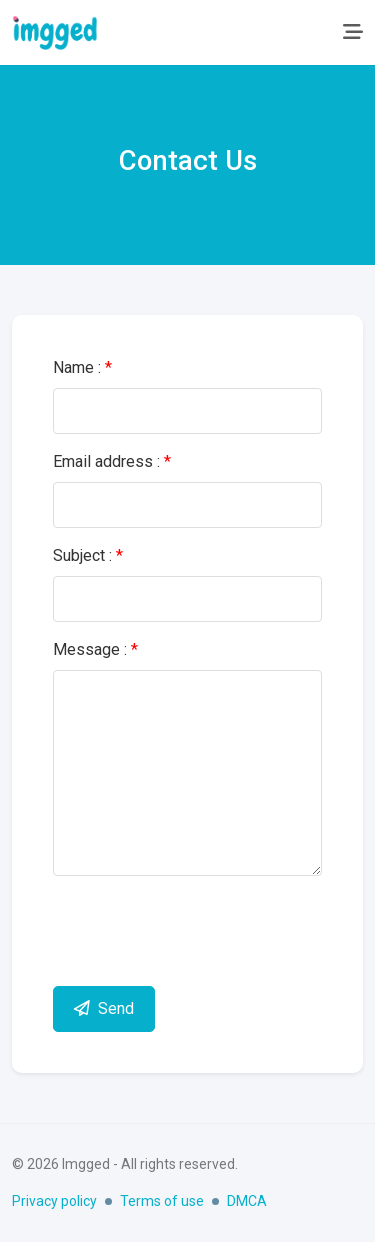  Describe the element at coordinates (162, 1201) in the screenshot. I see `Terms of use` at that location.